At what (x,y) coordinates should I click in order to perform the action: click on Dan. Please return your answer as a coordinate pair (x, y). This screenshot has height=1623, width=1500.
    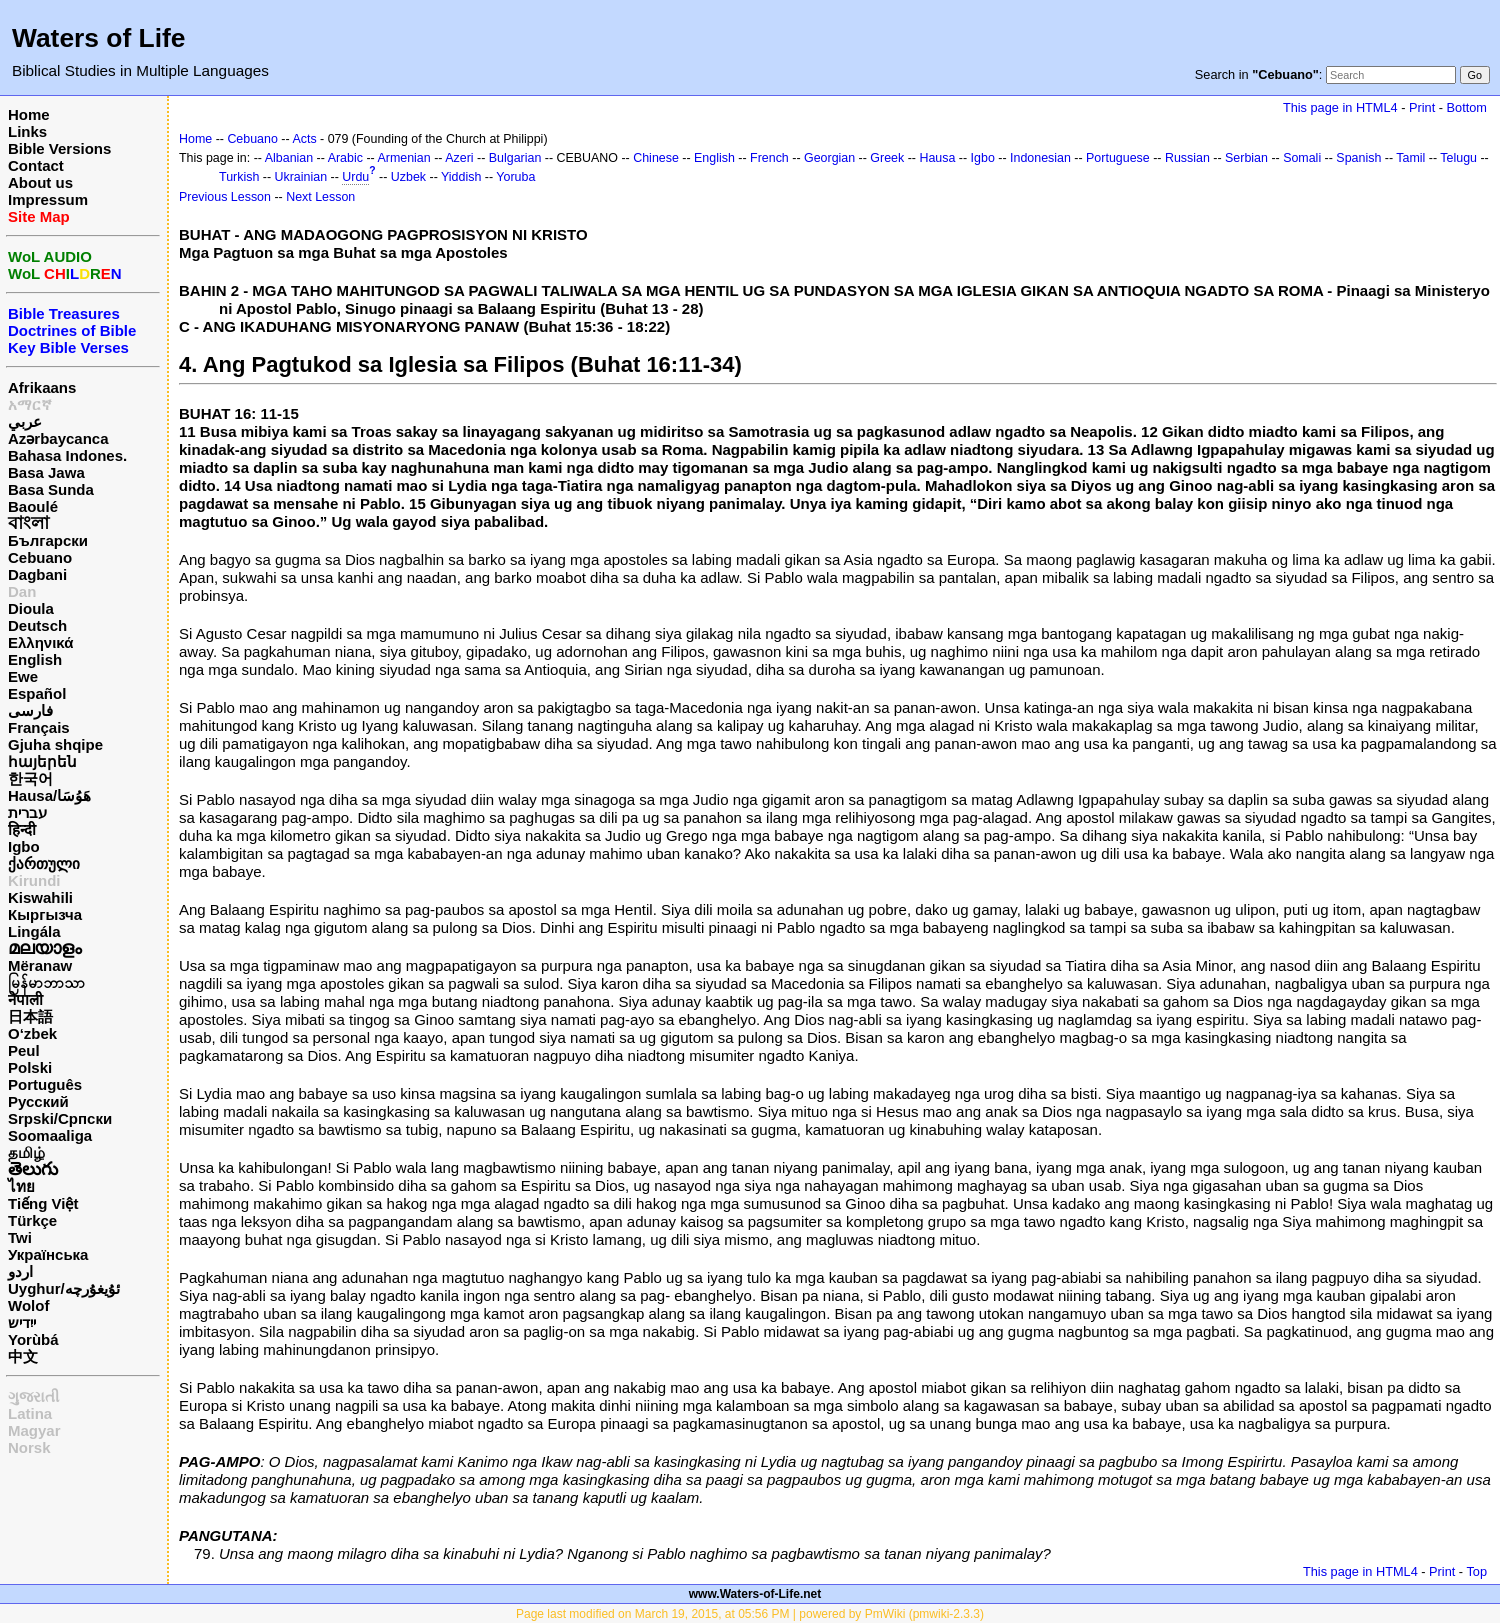
    Looking at the image, I should click on (22, 591).